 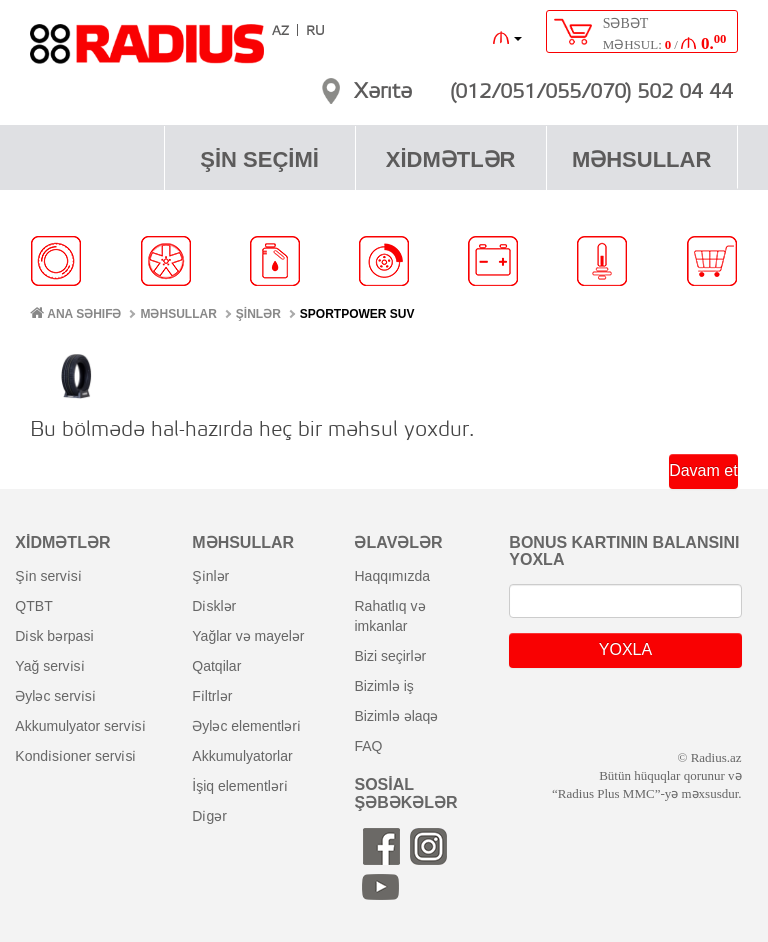 I want to click on FAQ, so click(x=368, y=746).